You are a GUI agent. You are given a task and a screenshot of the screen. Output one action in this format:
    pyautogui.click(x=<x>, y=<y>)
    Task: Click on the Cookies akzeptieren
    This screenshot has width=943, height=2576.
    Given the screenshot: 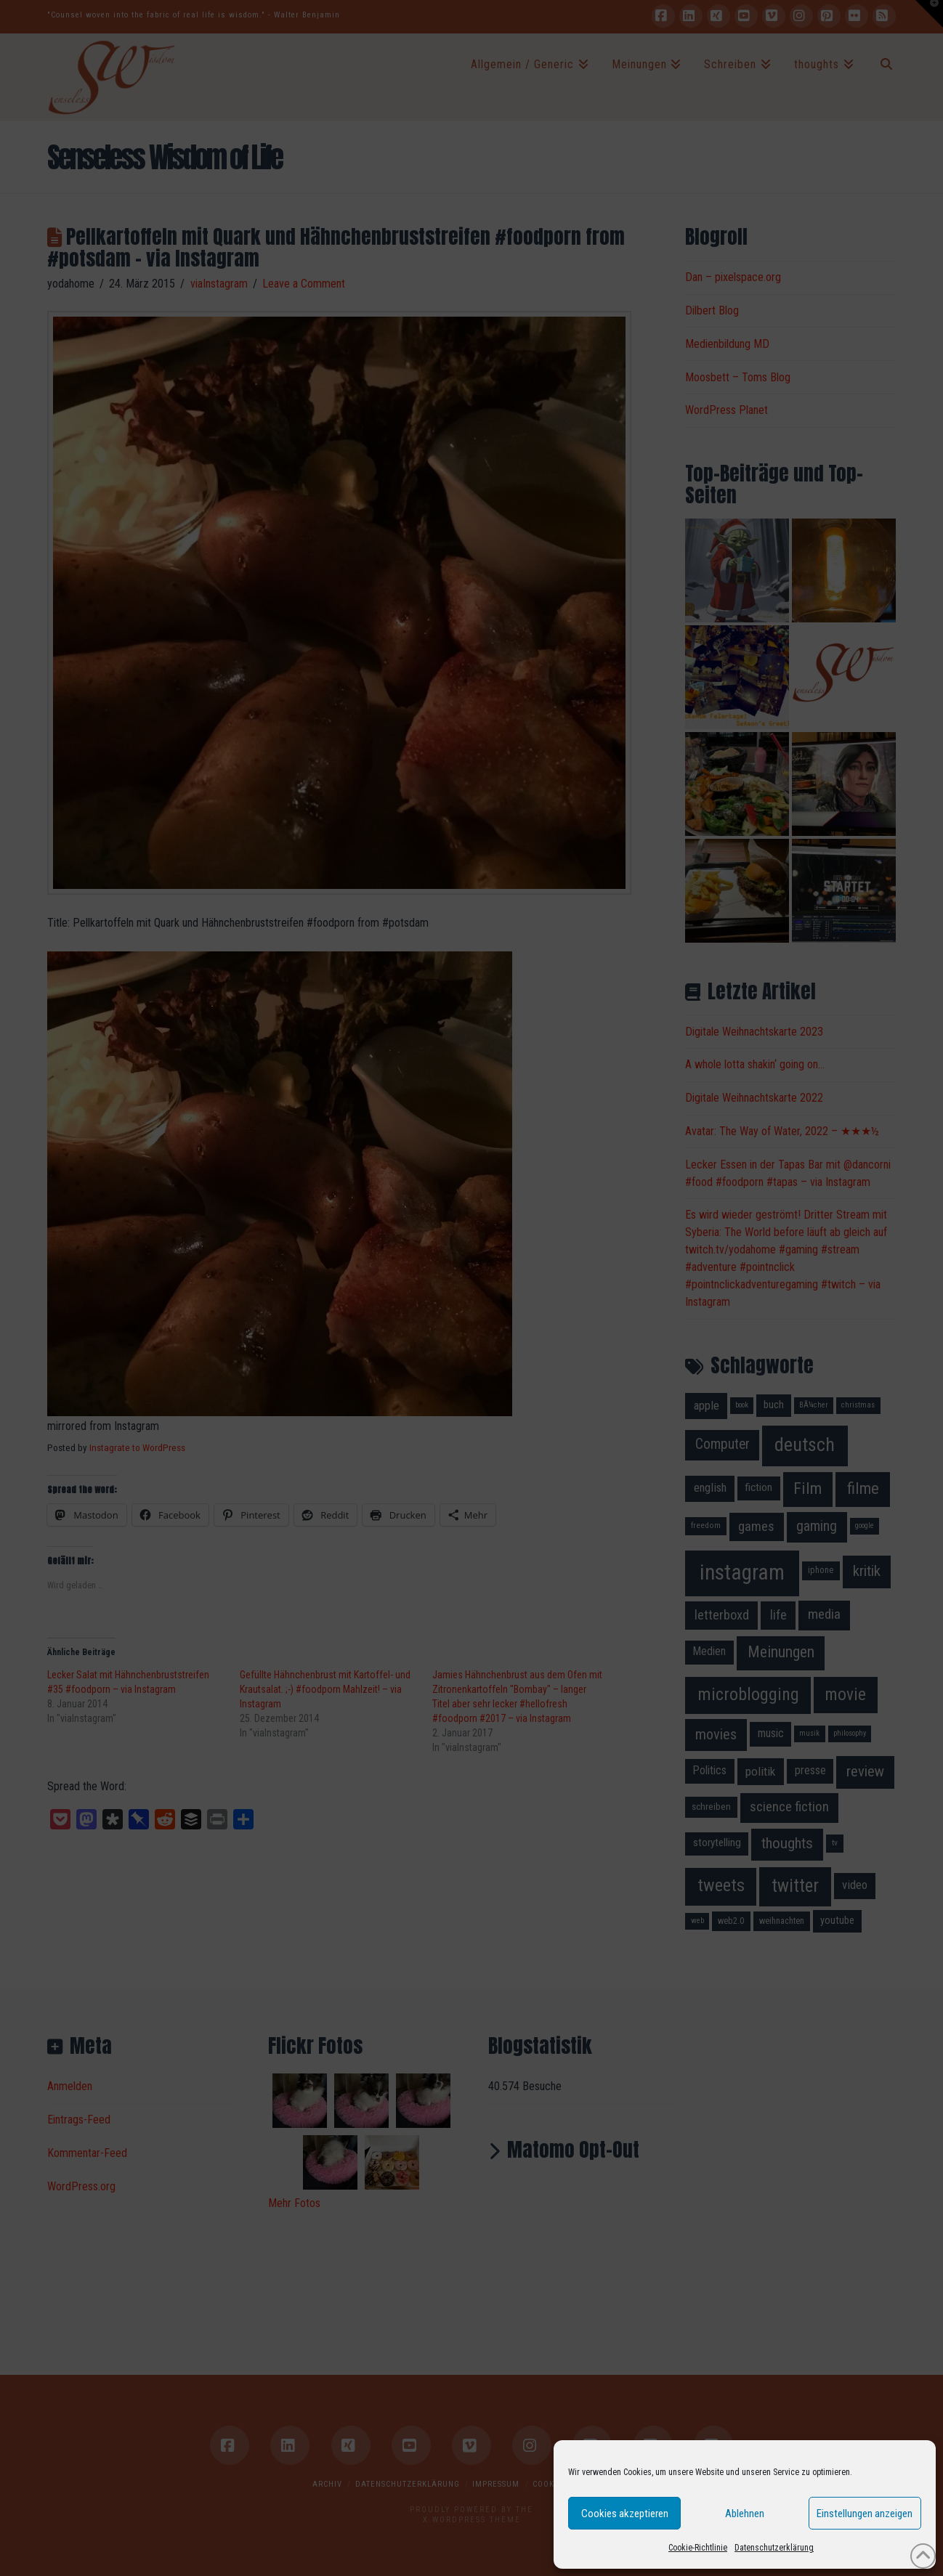 What is the action you would take?
    pyautogui.click(x=624, y=2513)
    